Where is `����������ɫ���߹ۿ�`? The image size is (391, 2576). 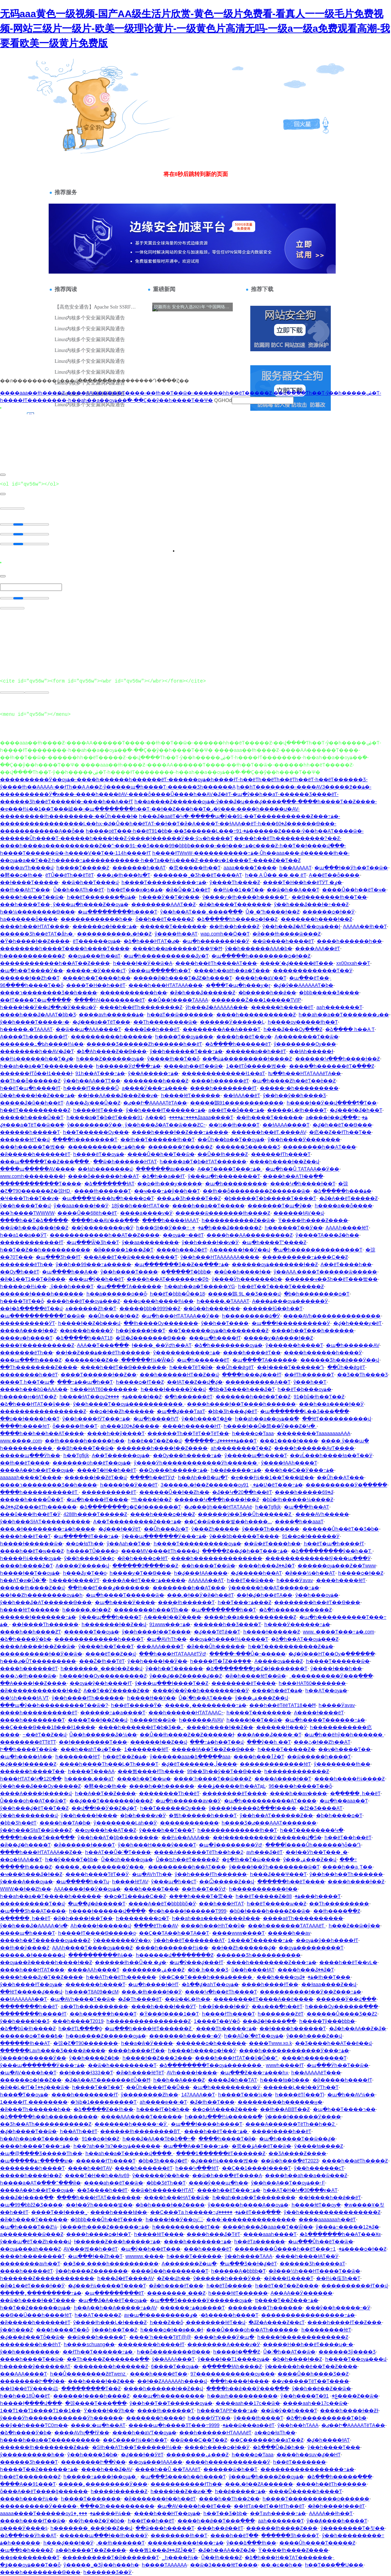 ����������ɫ���߹ۿ� is located at coordinates (186, 2543).